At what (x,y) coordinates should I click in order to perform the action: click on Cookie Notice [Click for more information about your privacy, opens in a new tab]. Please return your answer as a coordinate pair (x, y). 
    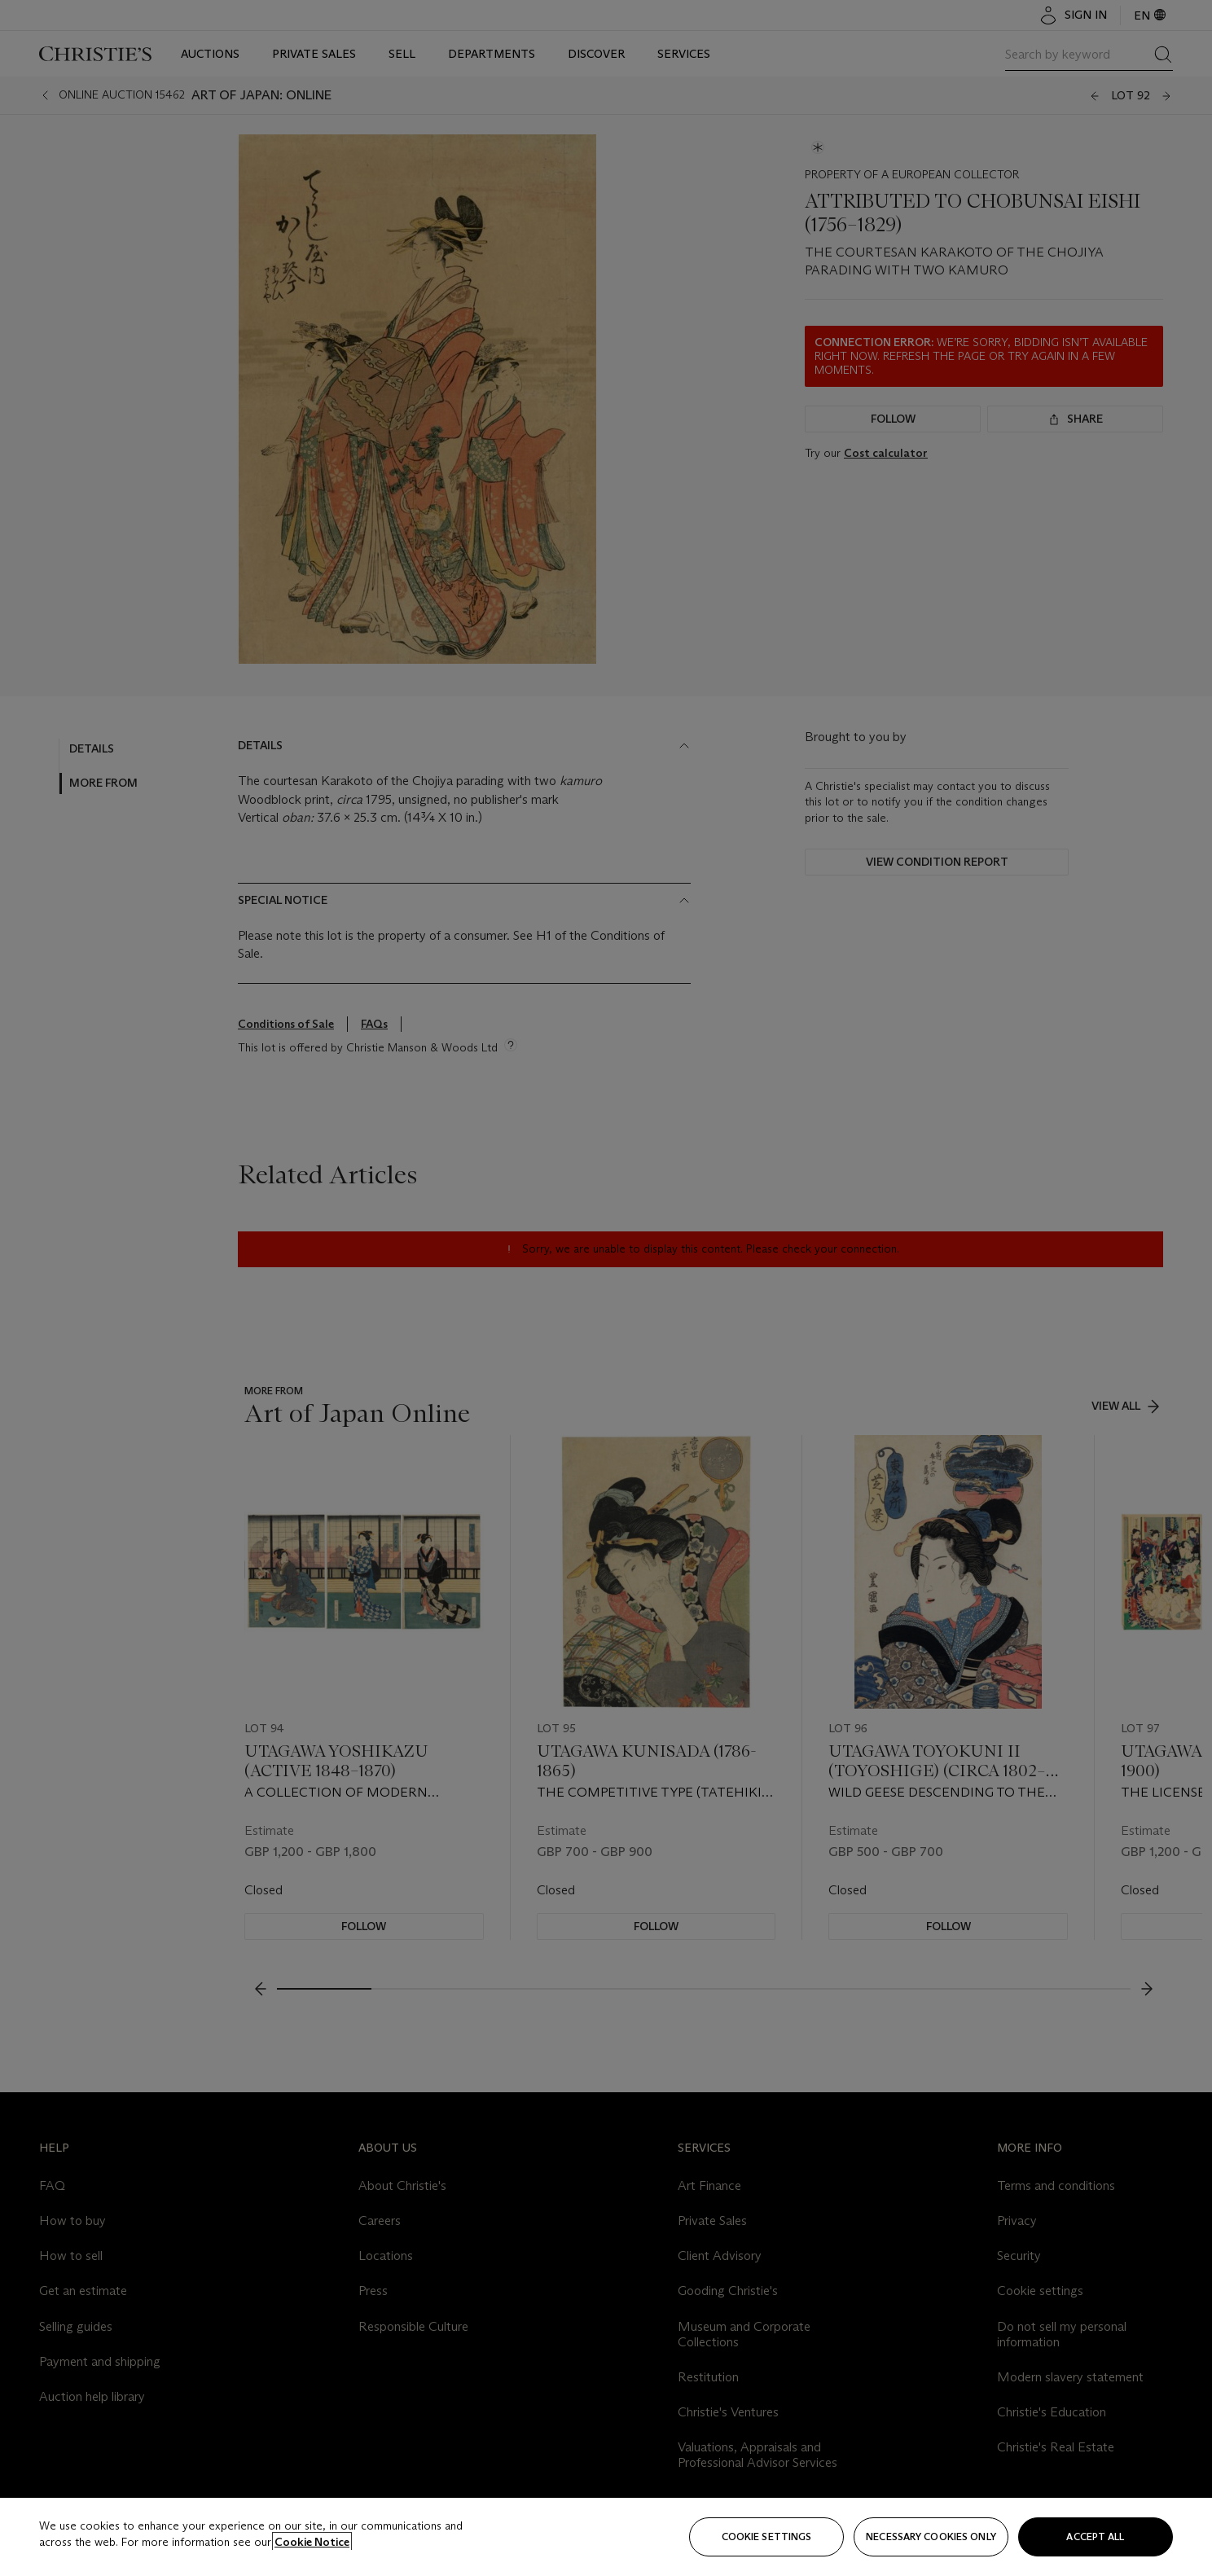
    Looking at the image, I should click on (311, 2541).